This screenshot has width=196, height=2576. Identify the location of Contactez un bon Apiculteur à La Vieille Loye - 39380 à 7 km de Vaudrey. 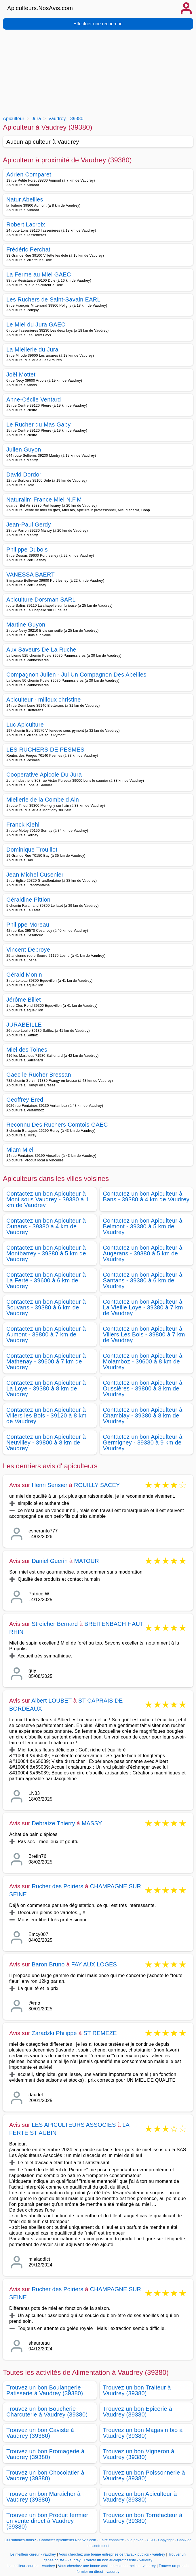
(143, 1307).